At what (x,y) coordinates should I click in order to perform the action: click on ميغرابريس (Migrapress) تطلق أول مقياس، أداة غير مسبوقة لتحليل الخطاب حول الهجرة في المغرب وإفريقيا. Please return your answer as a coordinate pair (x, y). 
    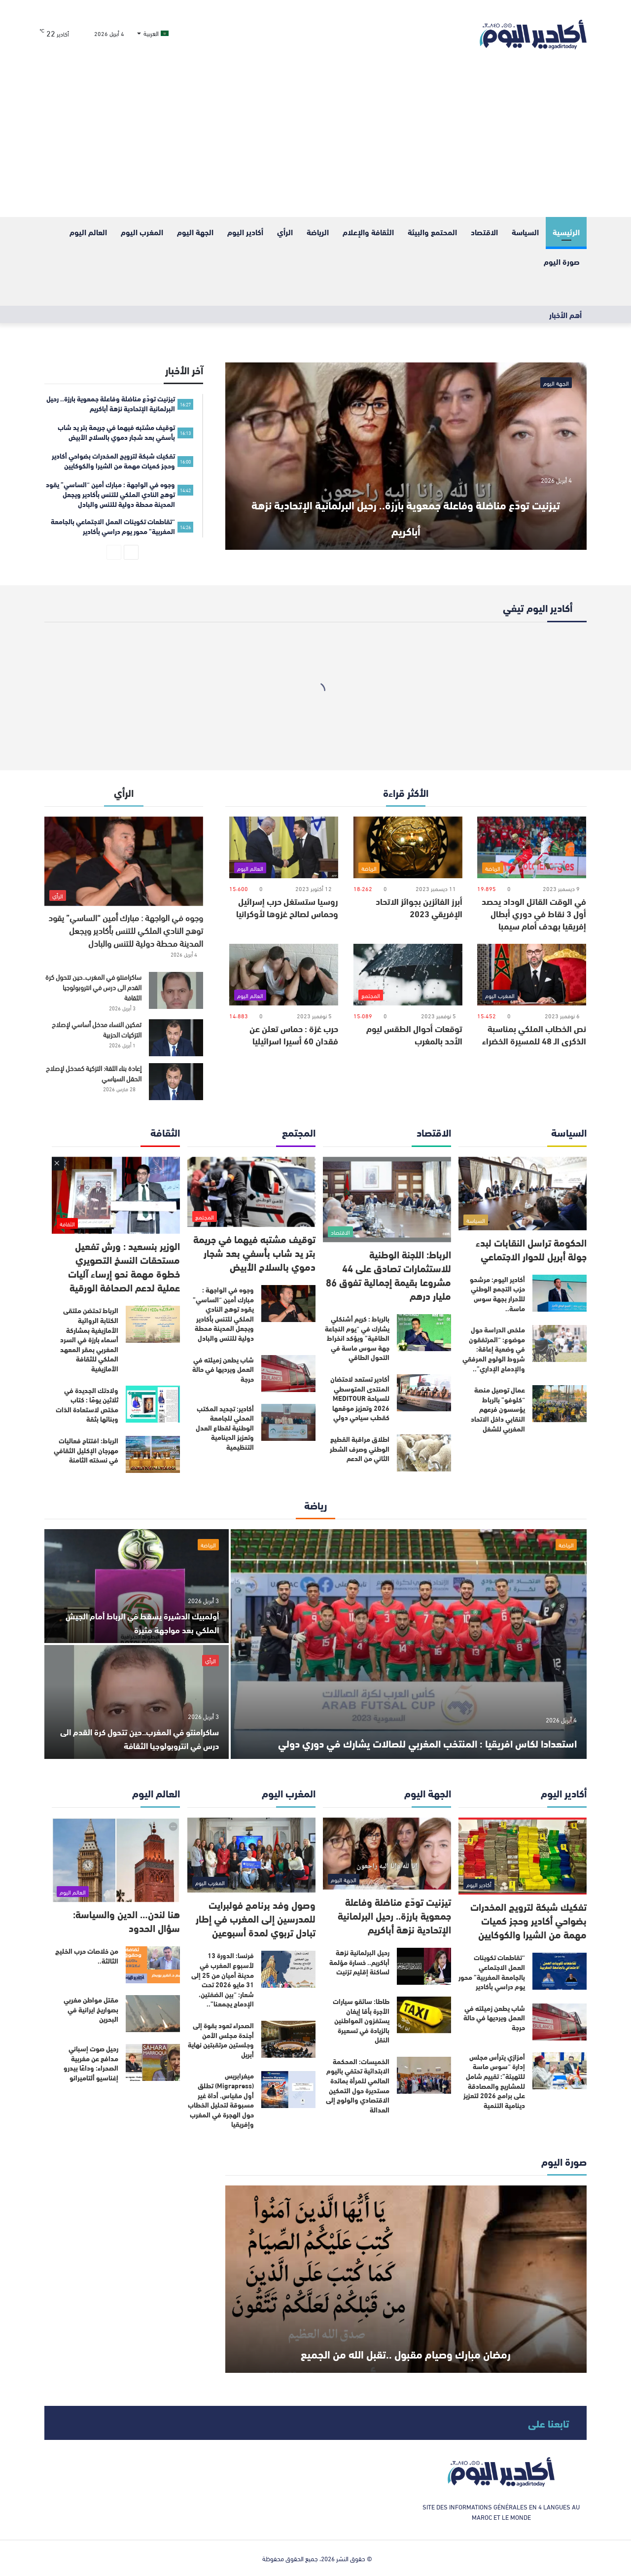
    Looking at the image, I should click on (221, 2099).